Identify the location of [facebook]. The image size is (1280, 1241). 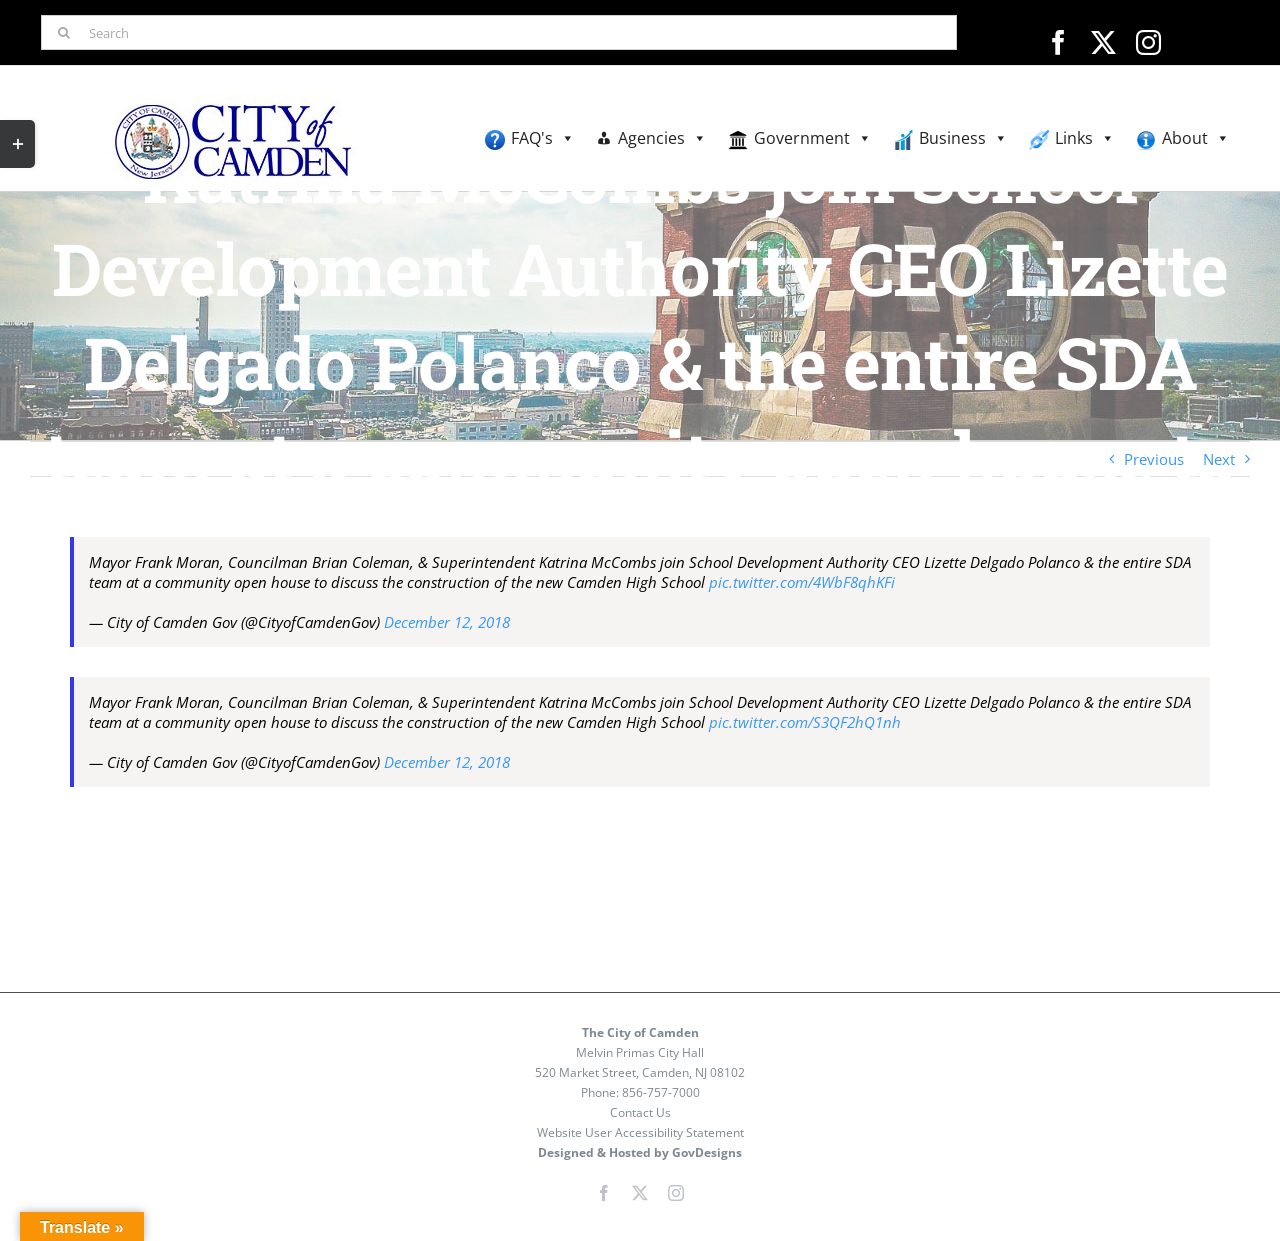
(1058, 42).